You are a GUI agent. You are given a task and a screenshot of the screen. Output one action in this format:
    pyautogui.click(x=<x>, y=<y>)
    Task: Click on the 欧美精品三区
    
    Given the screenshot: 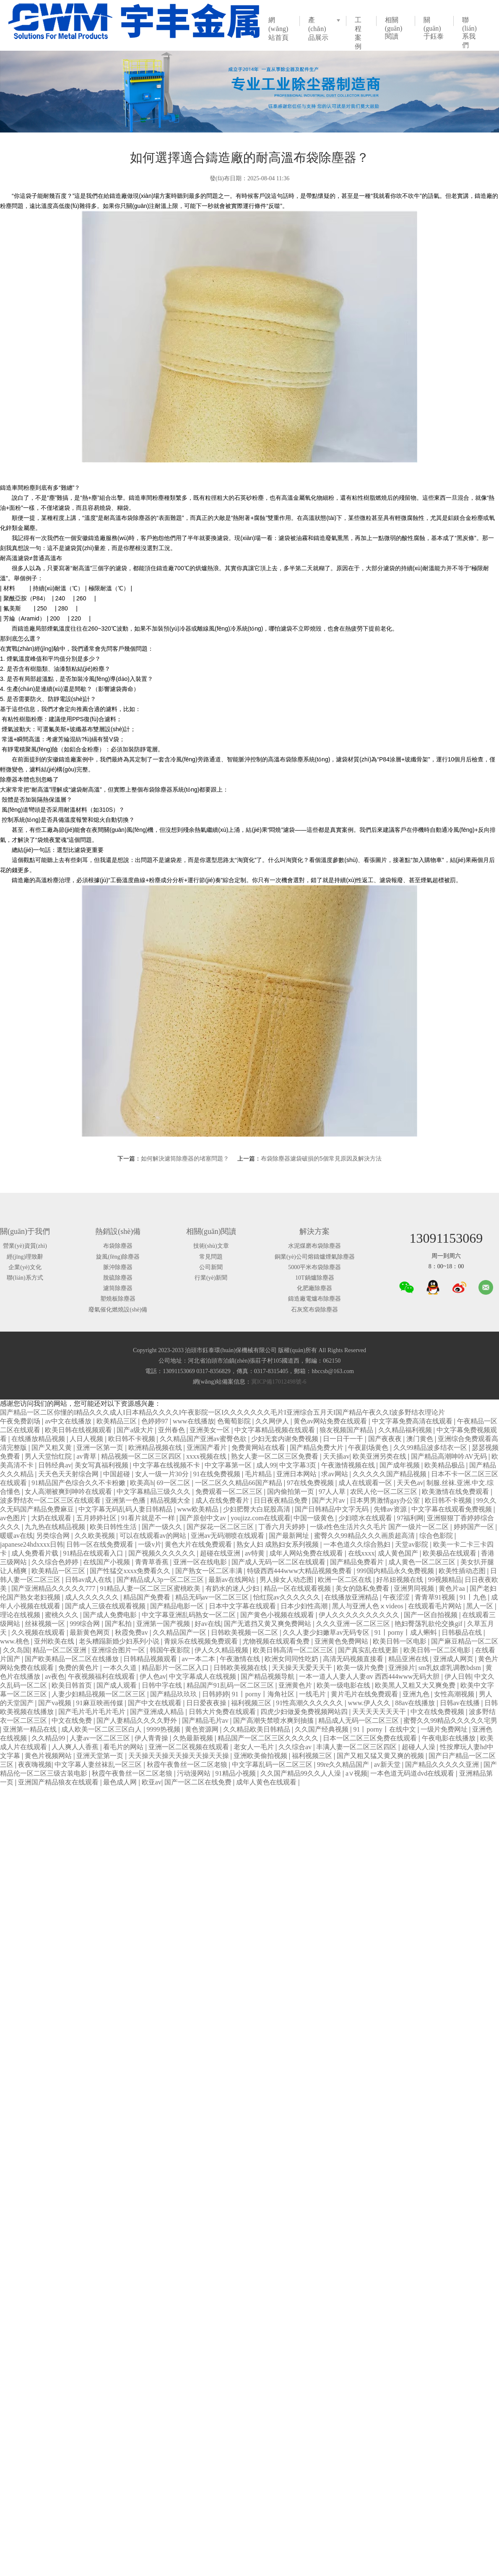 What is the action you would take?
    pyautogui.click(x=117, y=1421)
    